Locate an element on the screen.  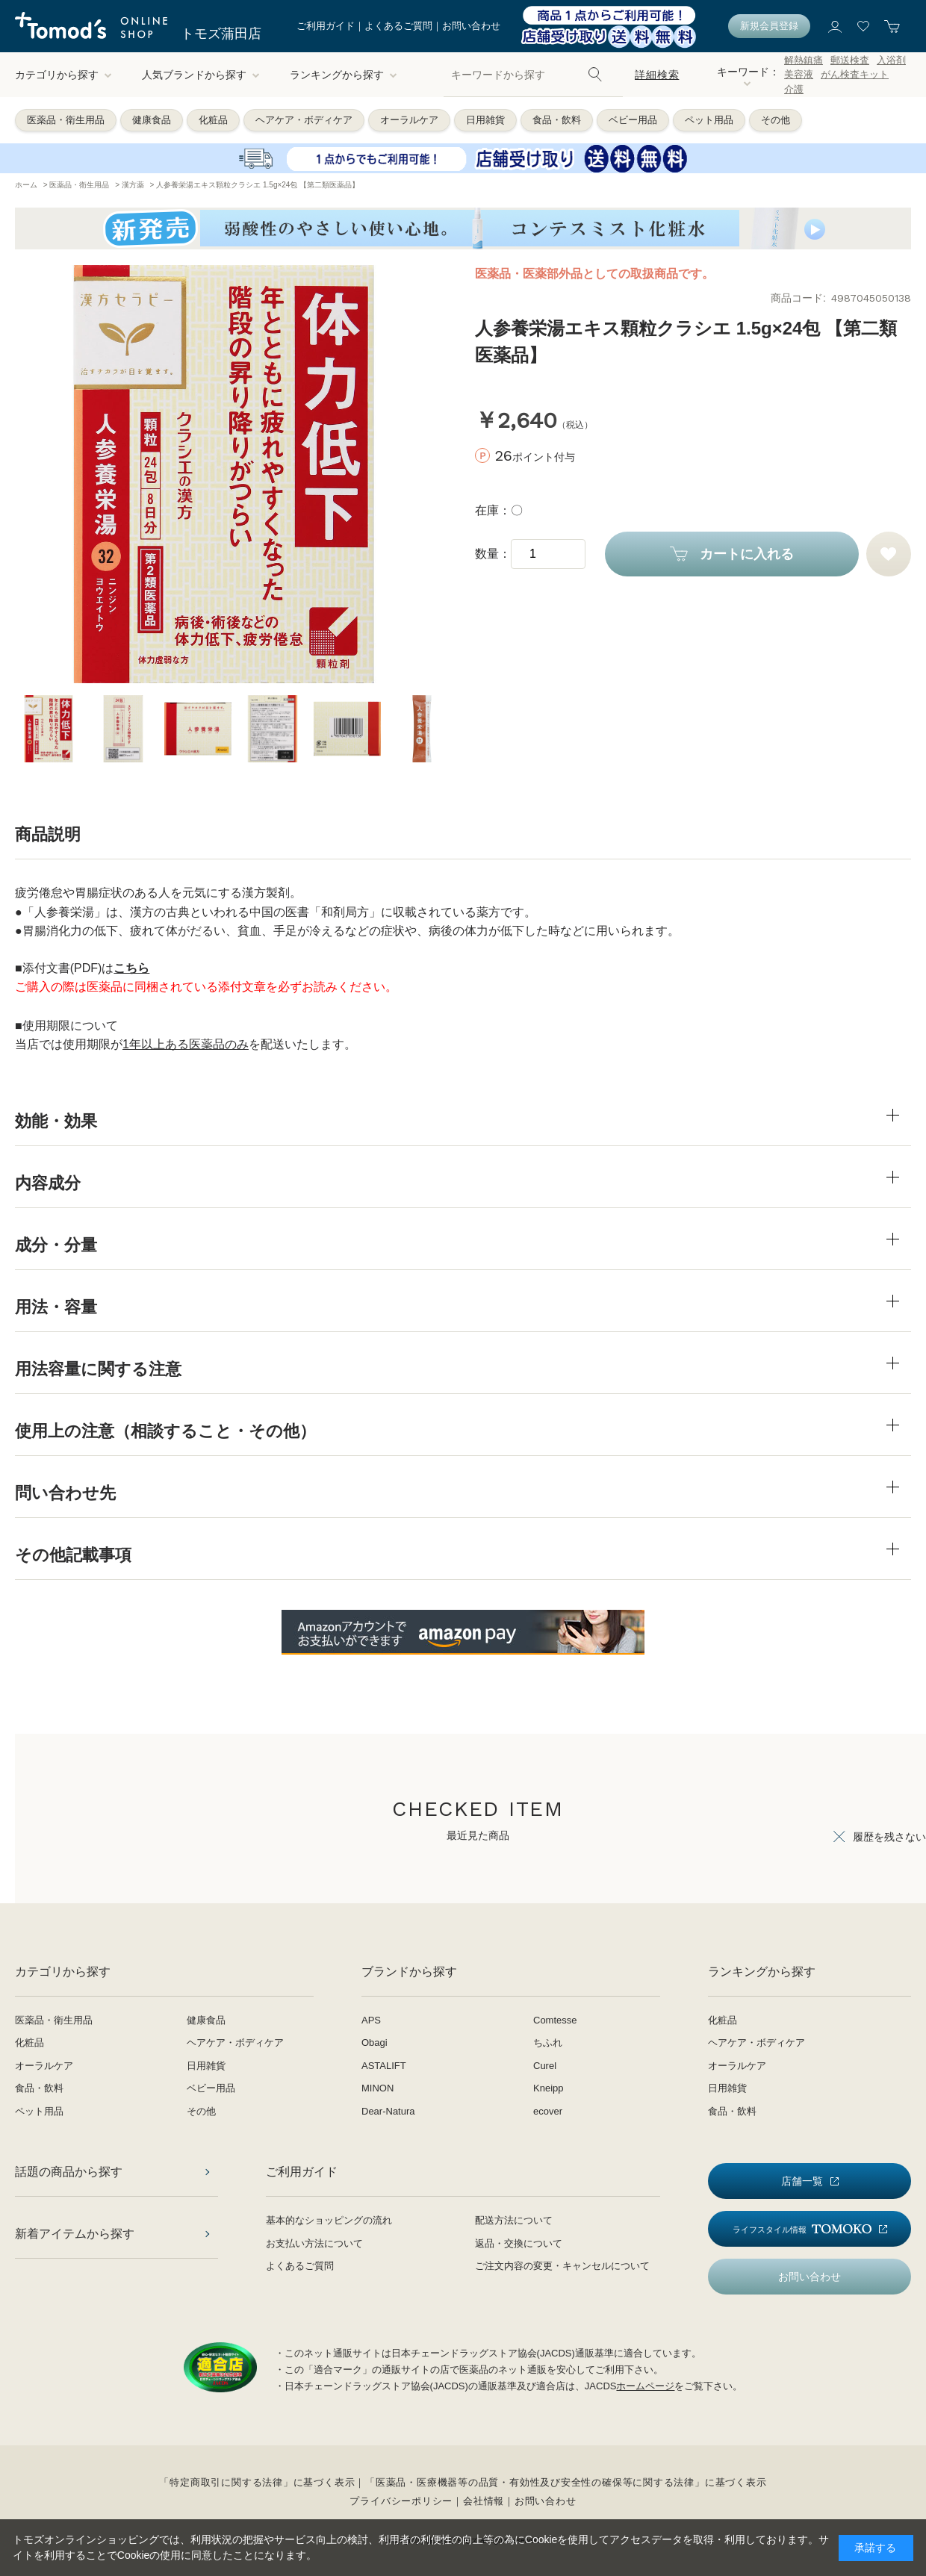
Dear-Natura is located at coordinates (388, 2111).